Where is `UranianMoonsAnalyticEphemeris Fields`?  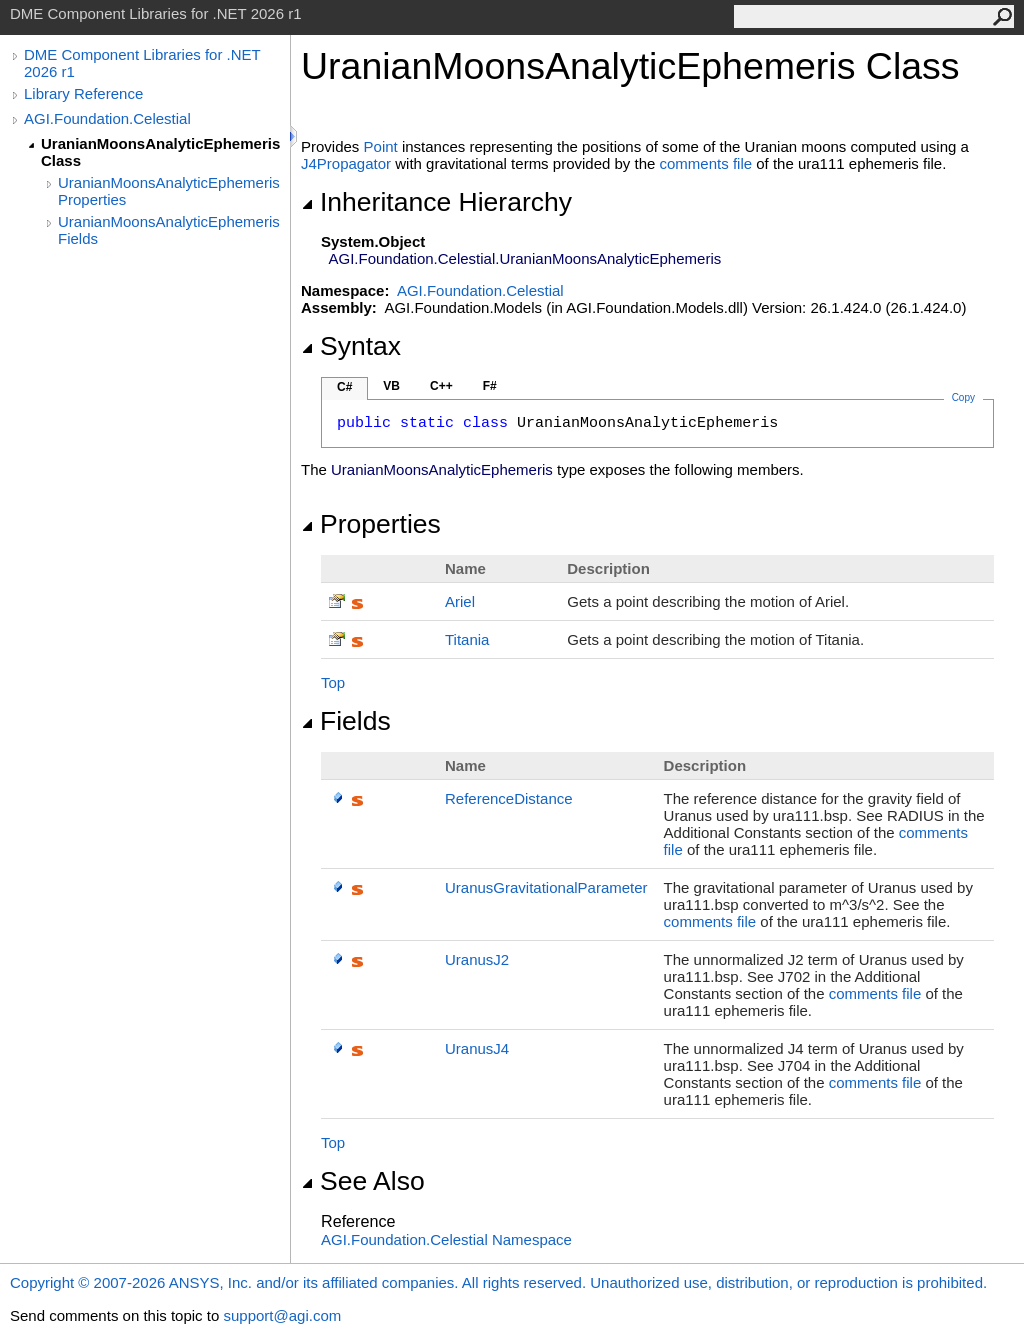 UranianMoonsAnalyticEphemeris Fields is located at coordinates (169, 230).